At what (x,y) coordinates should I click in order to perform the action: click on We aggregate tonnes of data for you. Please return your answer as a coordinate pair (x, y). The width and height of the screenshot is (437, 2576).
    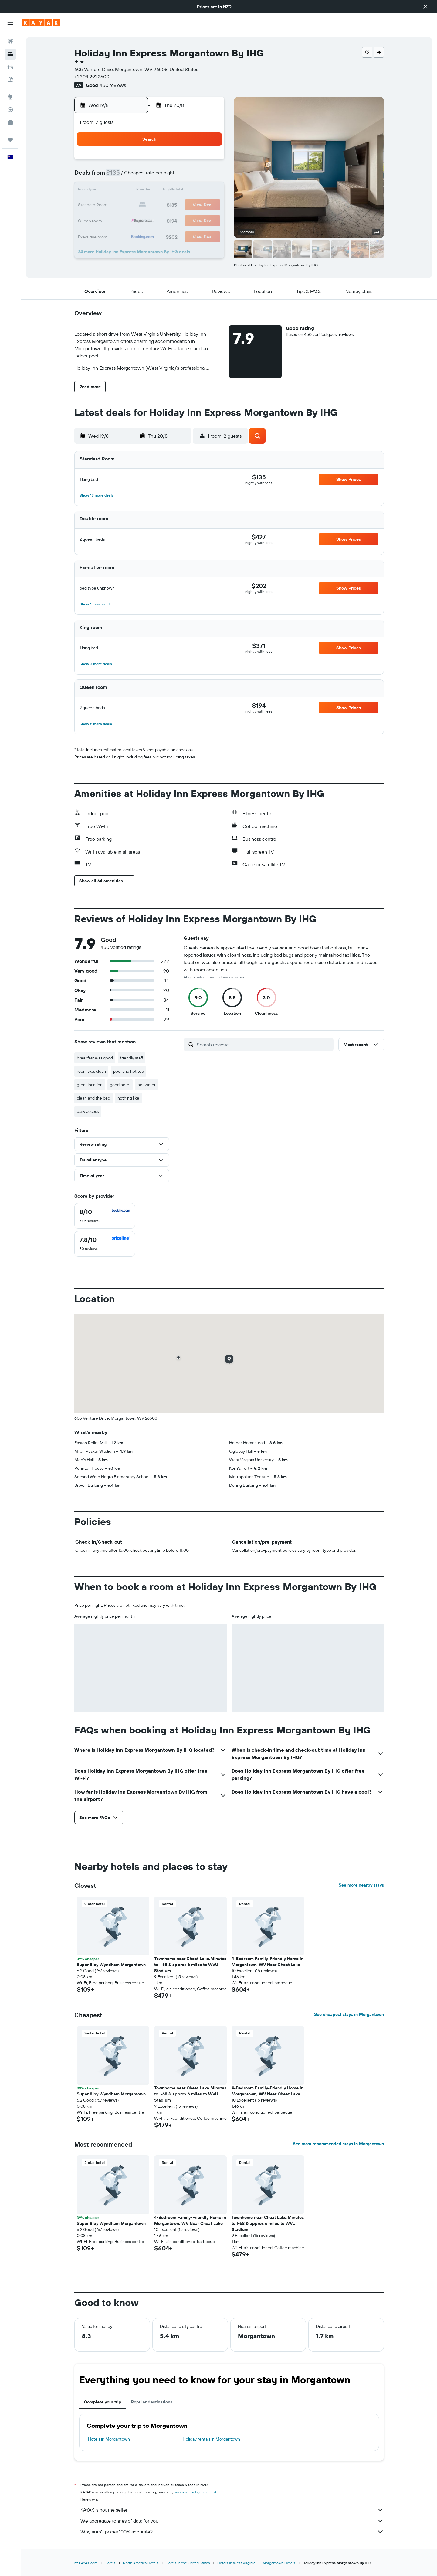
    Looking at the image, I should click on (232, 2520).